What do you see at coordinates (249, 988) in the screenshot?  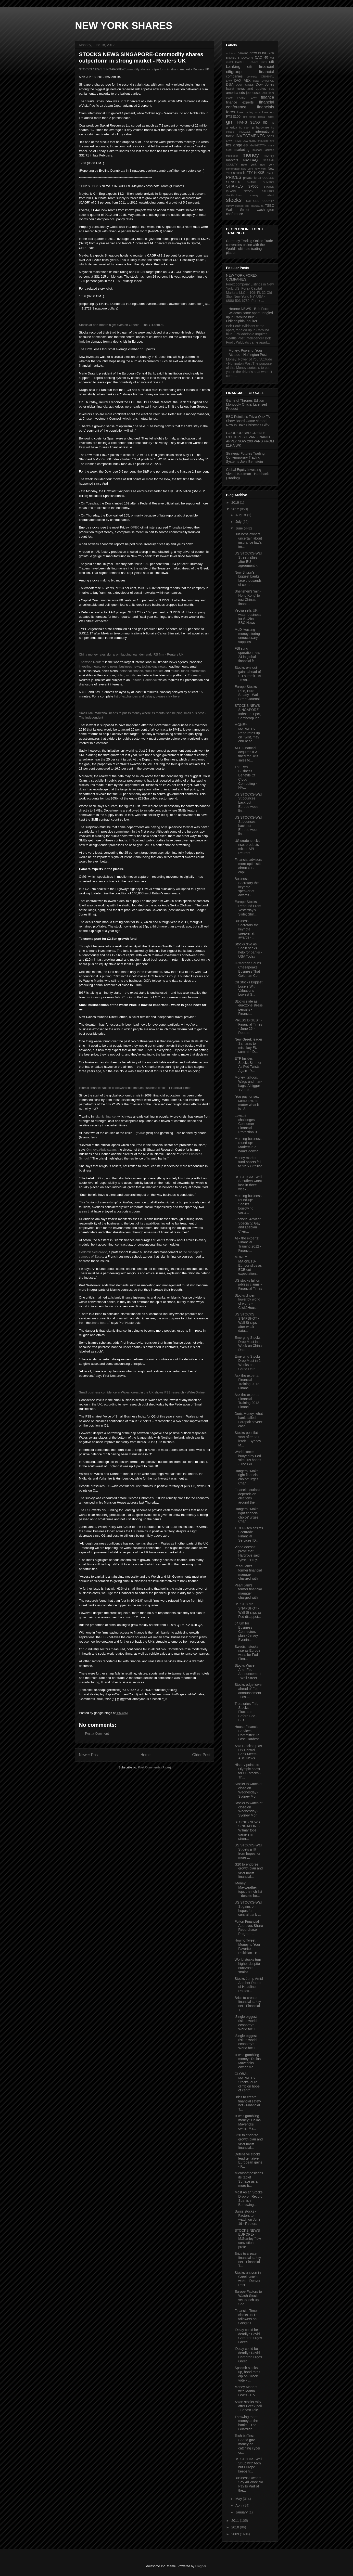 I see `Oil Stocks Biggest Losers With Valuations Lowest S...` at bounding box center [249, 988].